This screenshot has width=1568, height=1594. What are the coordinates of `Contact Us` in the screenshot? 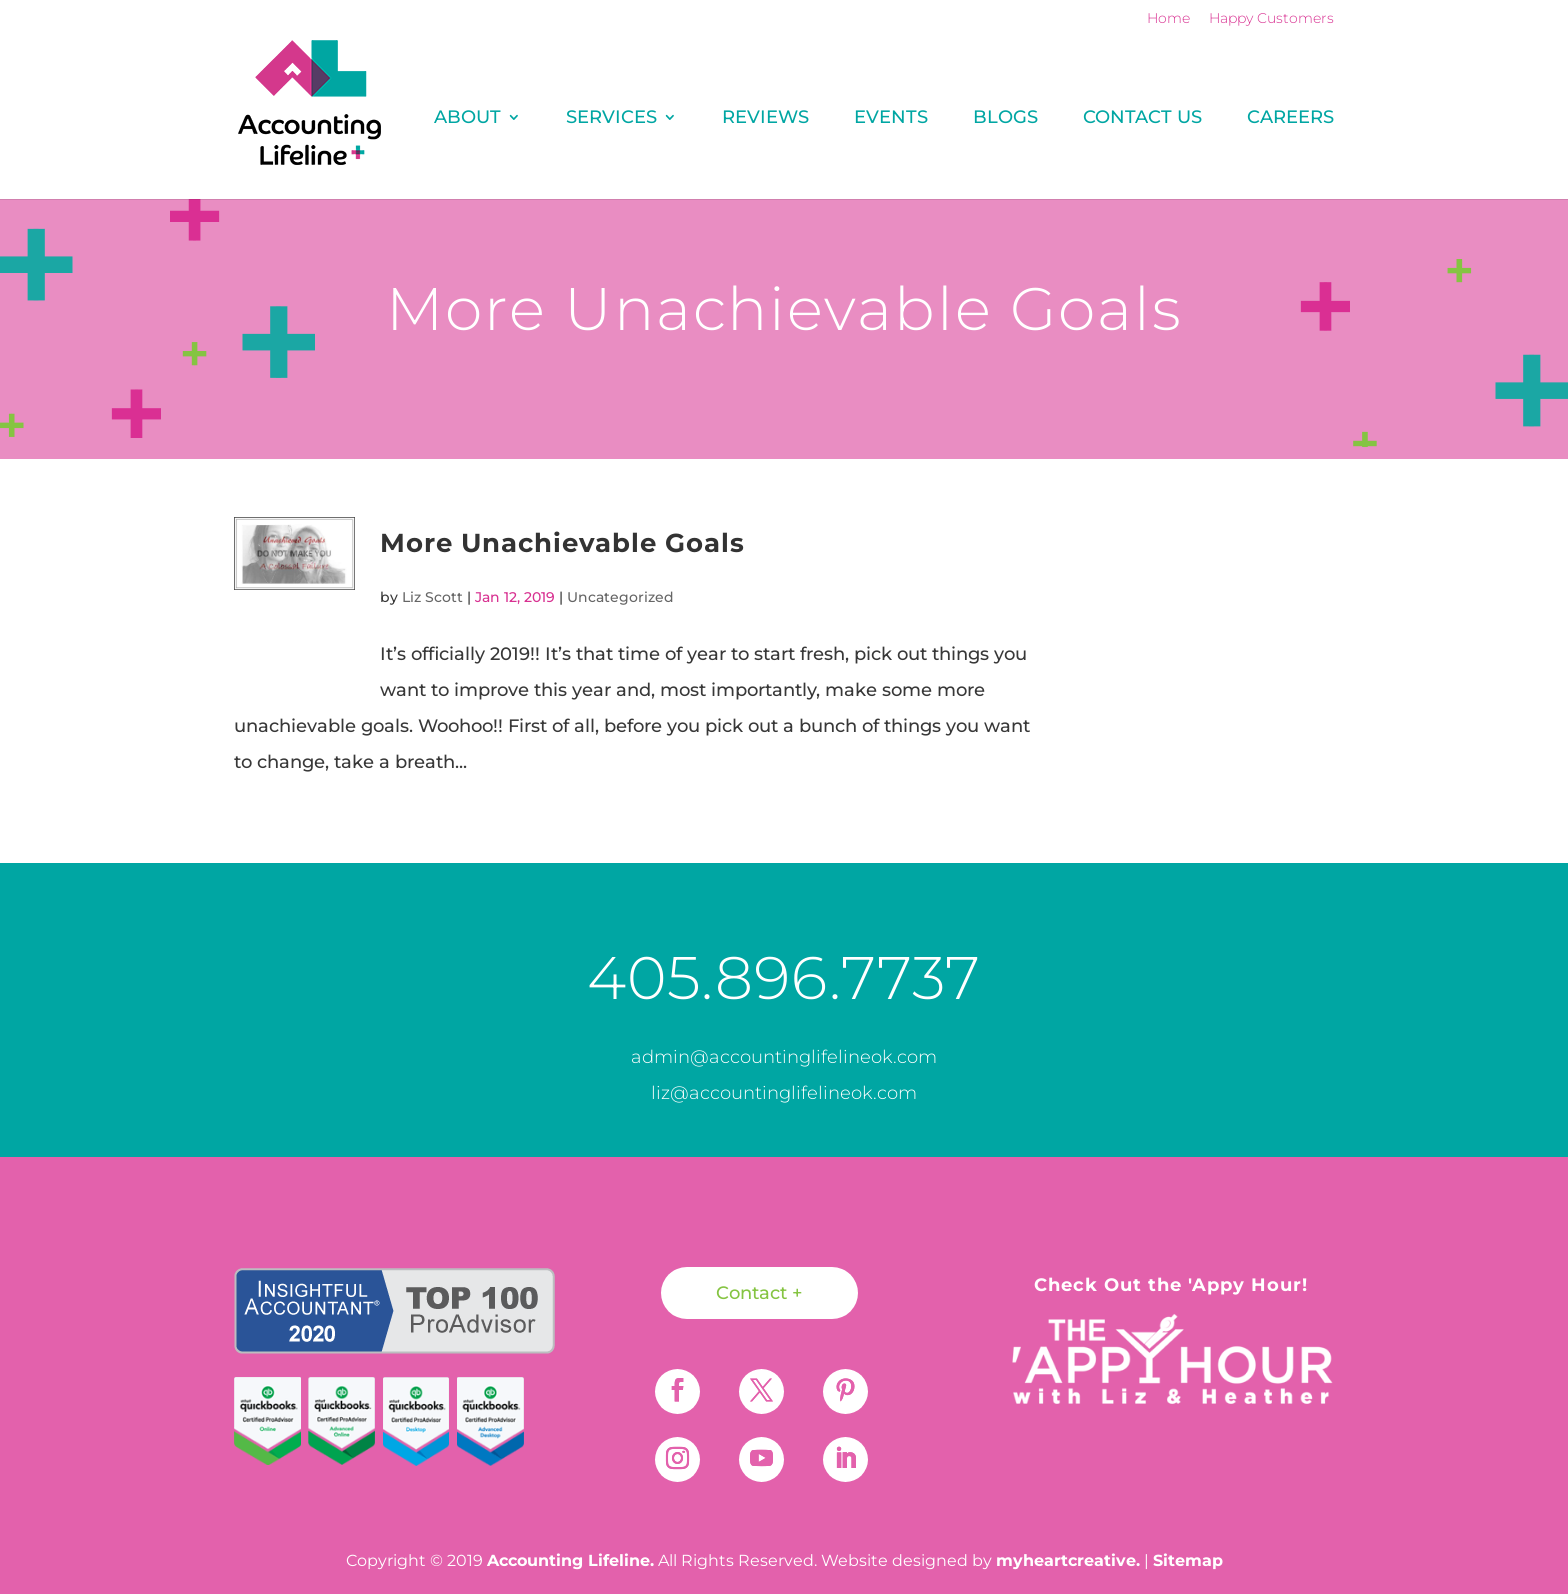 It's located at (1142, 119).